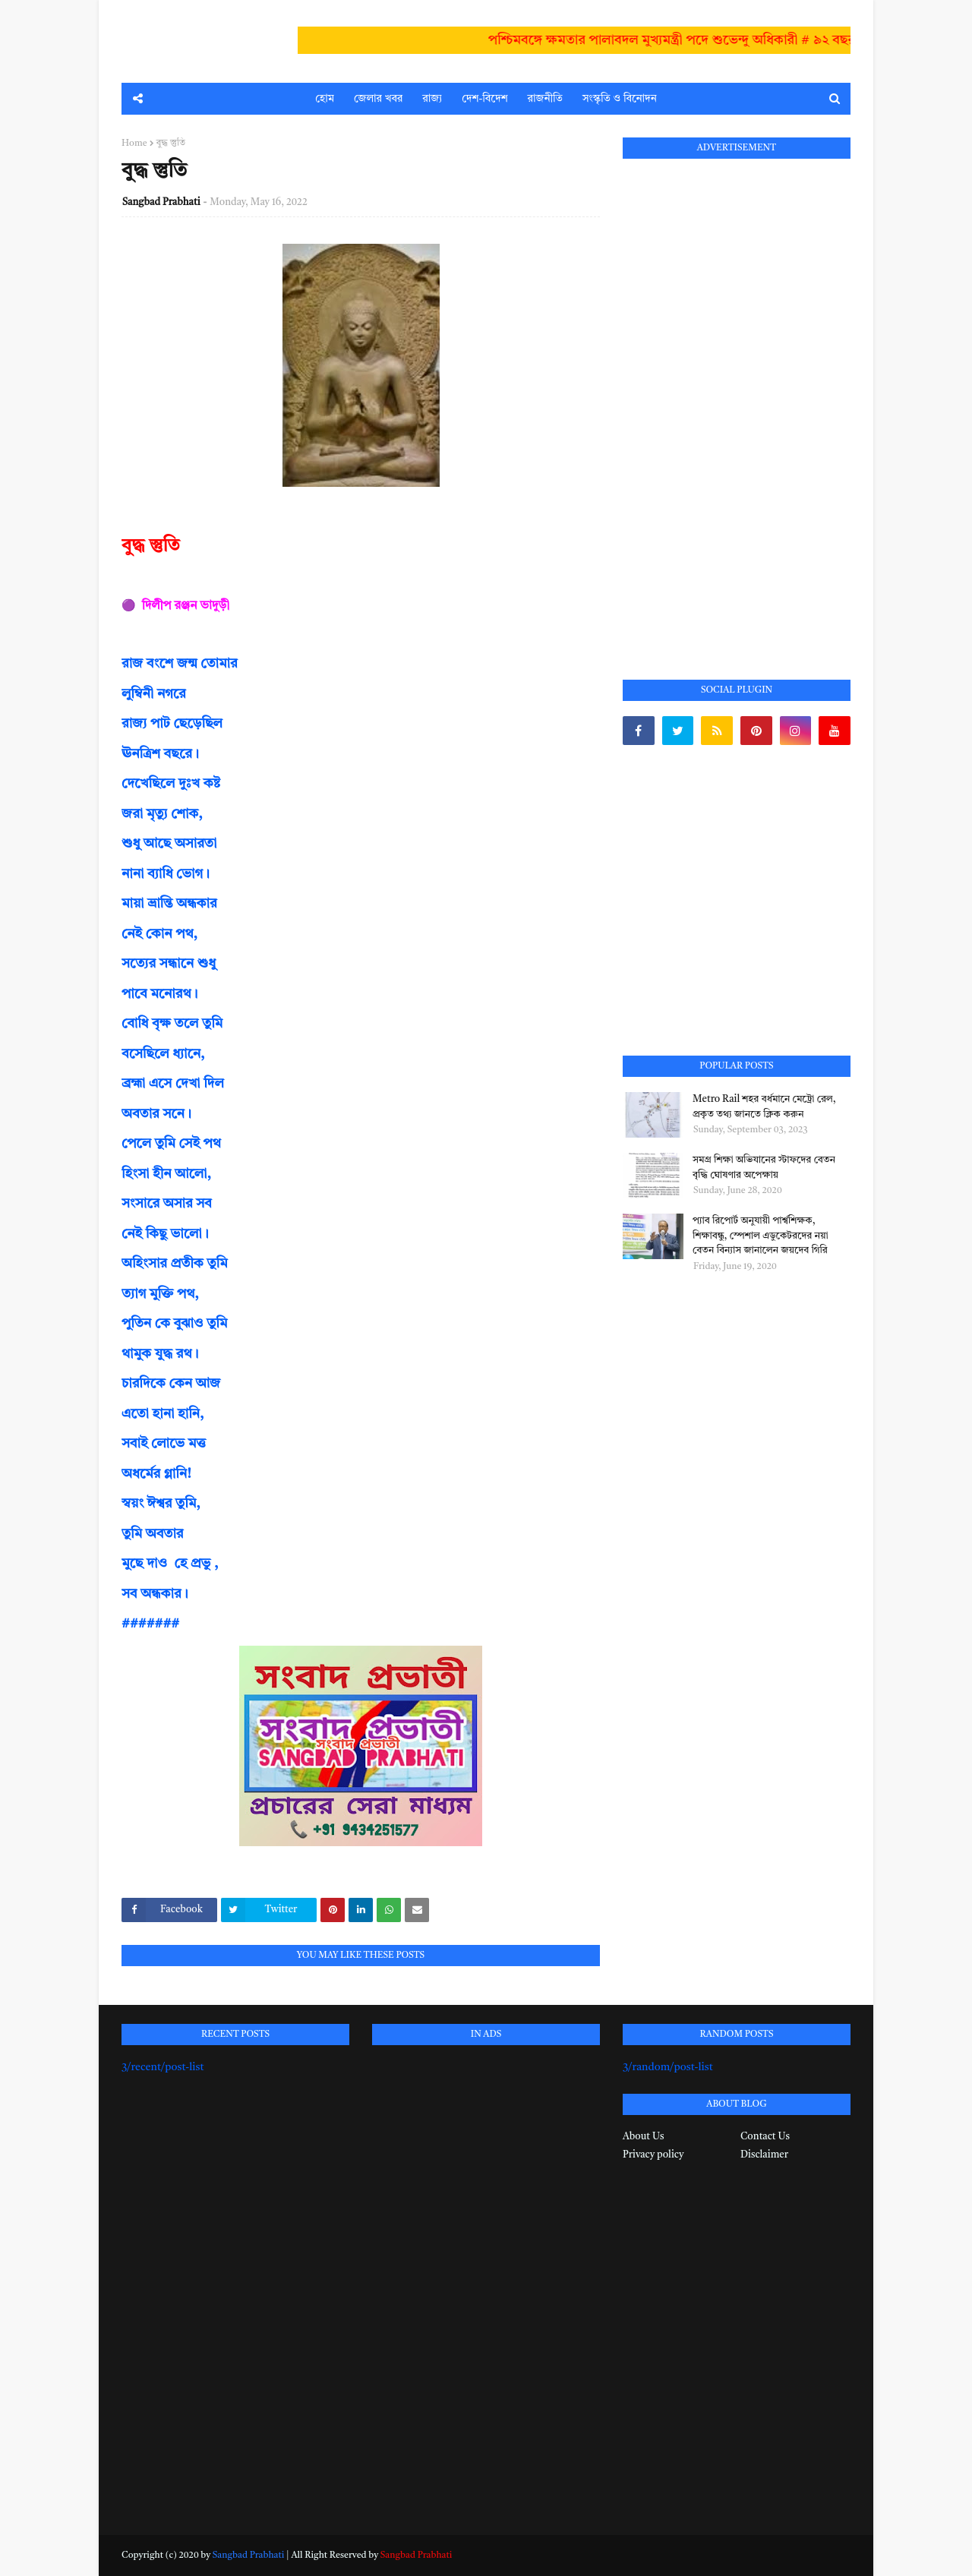  Describe the element at coordinates (324, 98) in the screenshot. I see `হোম [menuitem]` at that location.